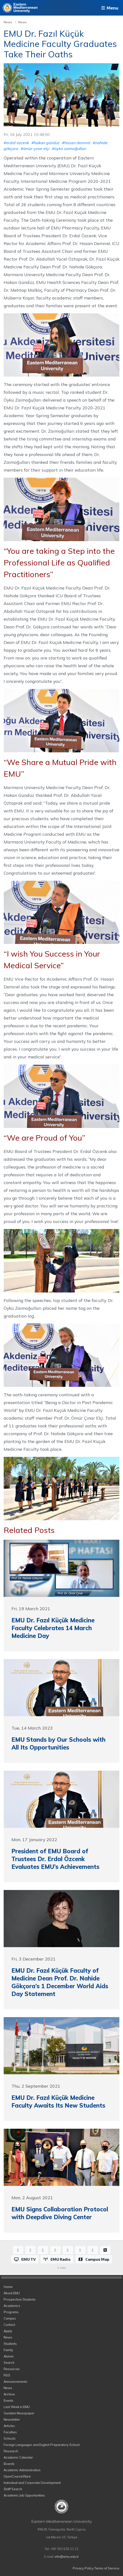 The height and width of the screenshot is (2576, 123). I want to click on #öykü zaimoğulları, so click(69, 148).